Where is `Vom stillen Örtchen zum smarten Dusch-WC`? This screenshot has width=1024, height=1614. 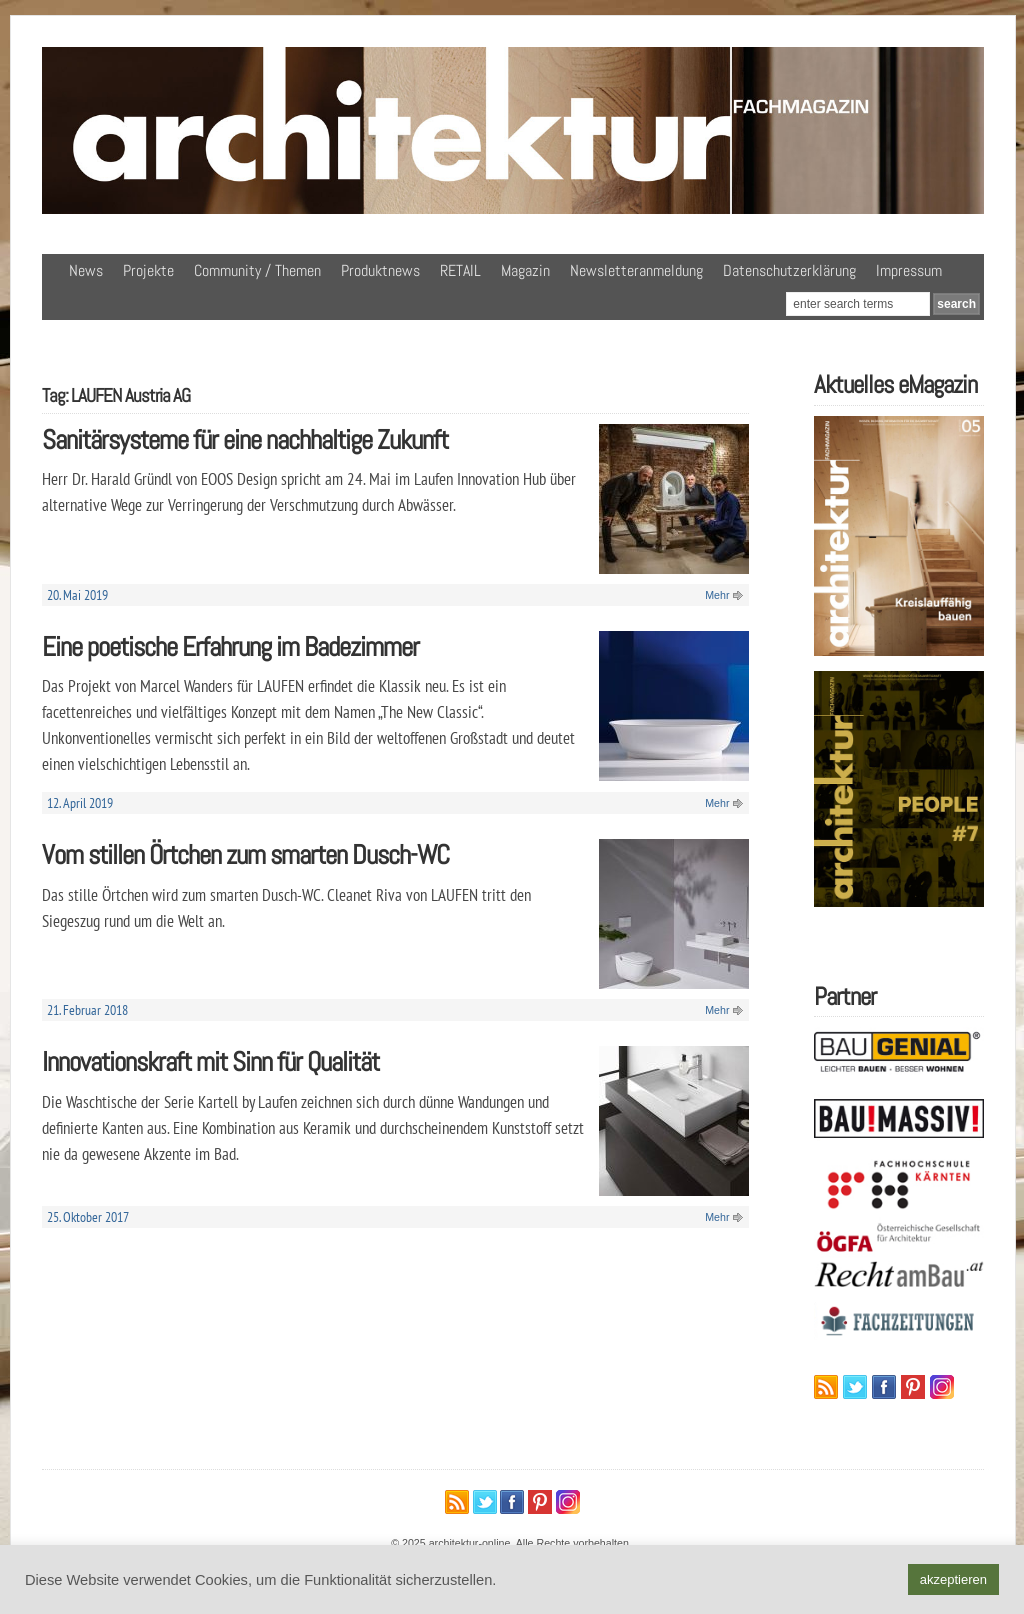 Vom stillen Örtchen zum smarten Dusch-WC is located at coordinates (245, 854).